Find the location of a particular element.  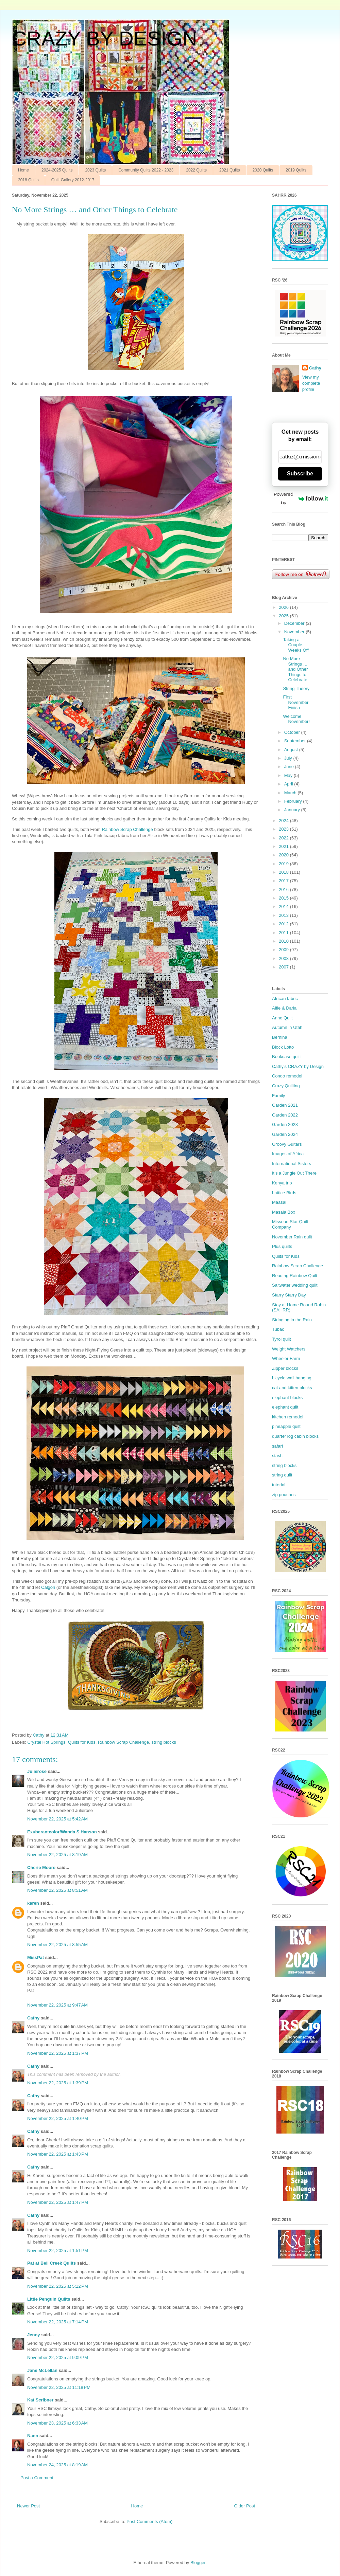

No More Strings … and Other Things to Celebrate is located at coordinates (295, 669).